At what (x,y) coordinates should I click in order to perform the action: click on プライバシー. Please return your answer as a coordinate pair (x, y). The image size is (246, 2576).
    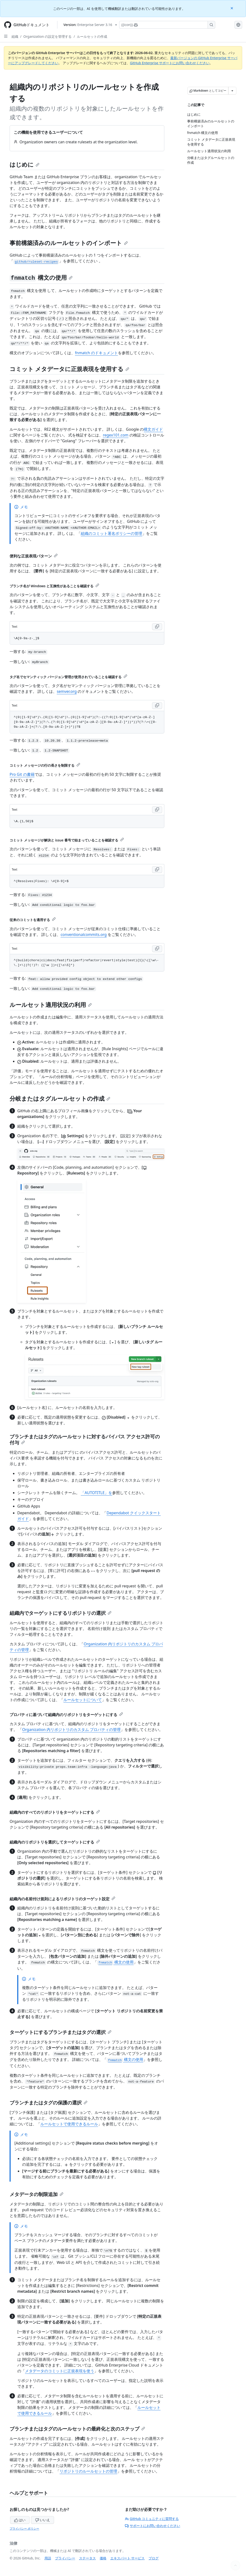
    Looking at the image, I should click on (65, 2558).